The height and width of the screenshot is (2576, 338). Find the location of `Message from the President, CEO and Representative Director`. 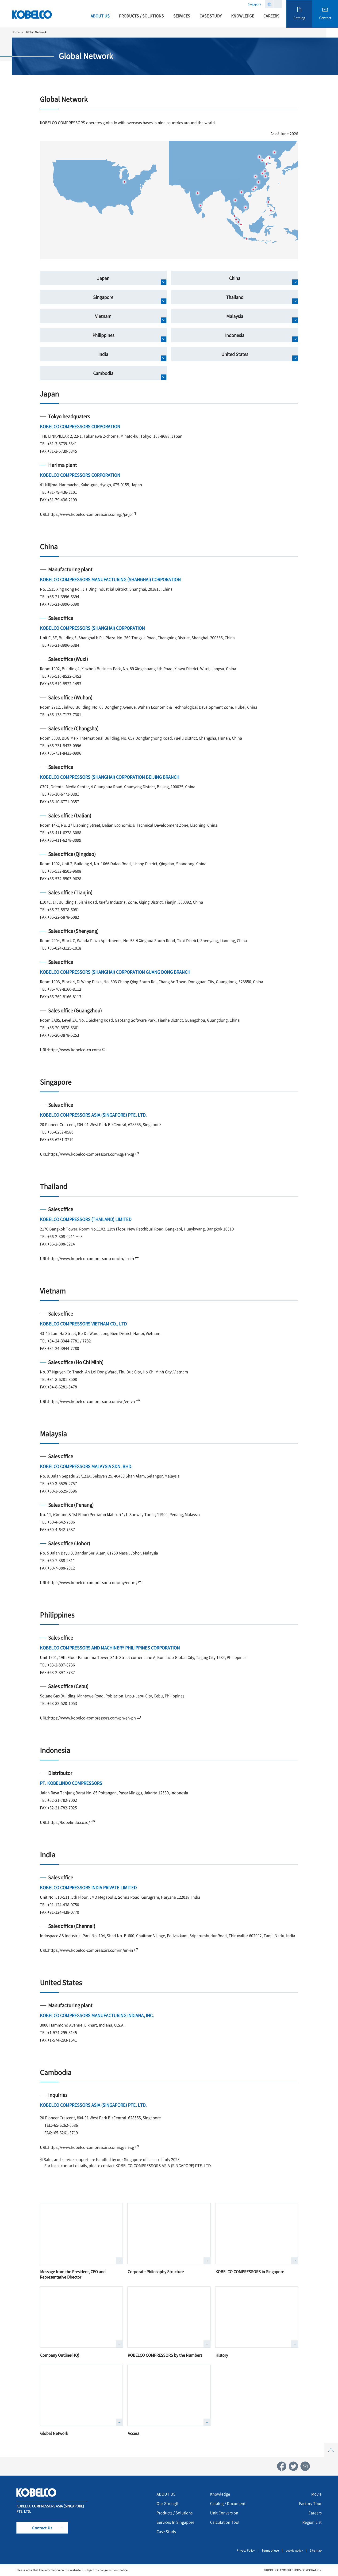

Message from the President, CEO and Representative Director is located at coordinates (73, 2274).